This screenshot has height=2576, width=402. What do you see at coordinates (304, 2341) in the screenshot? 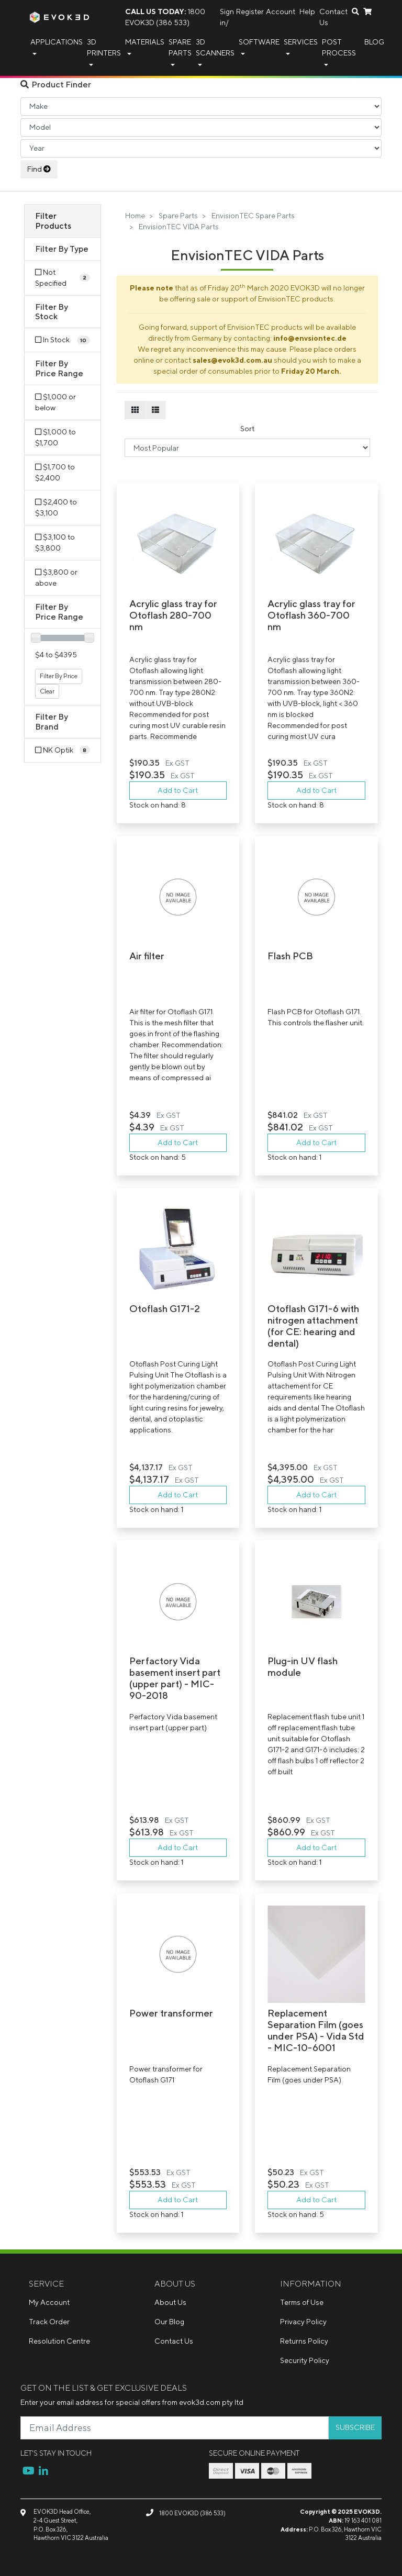
I see `Returns Policy` at bounding box center [304, 2341].